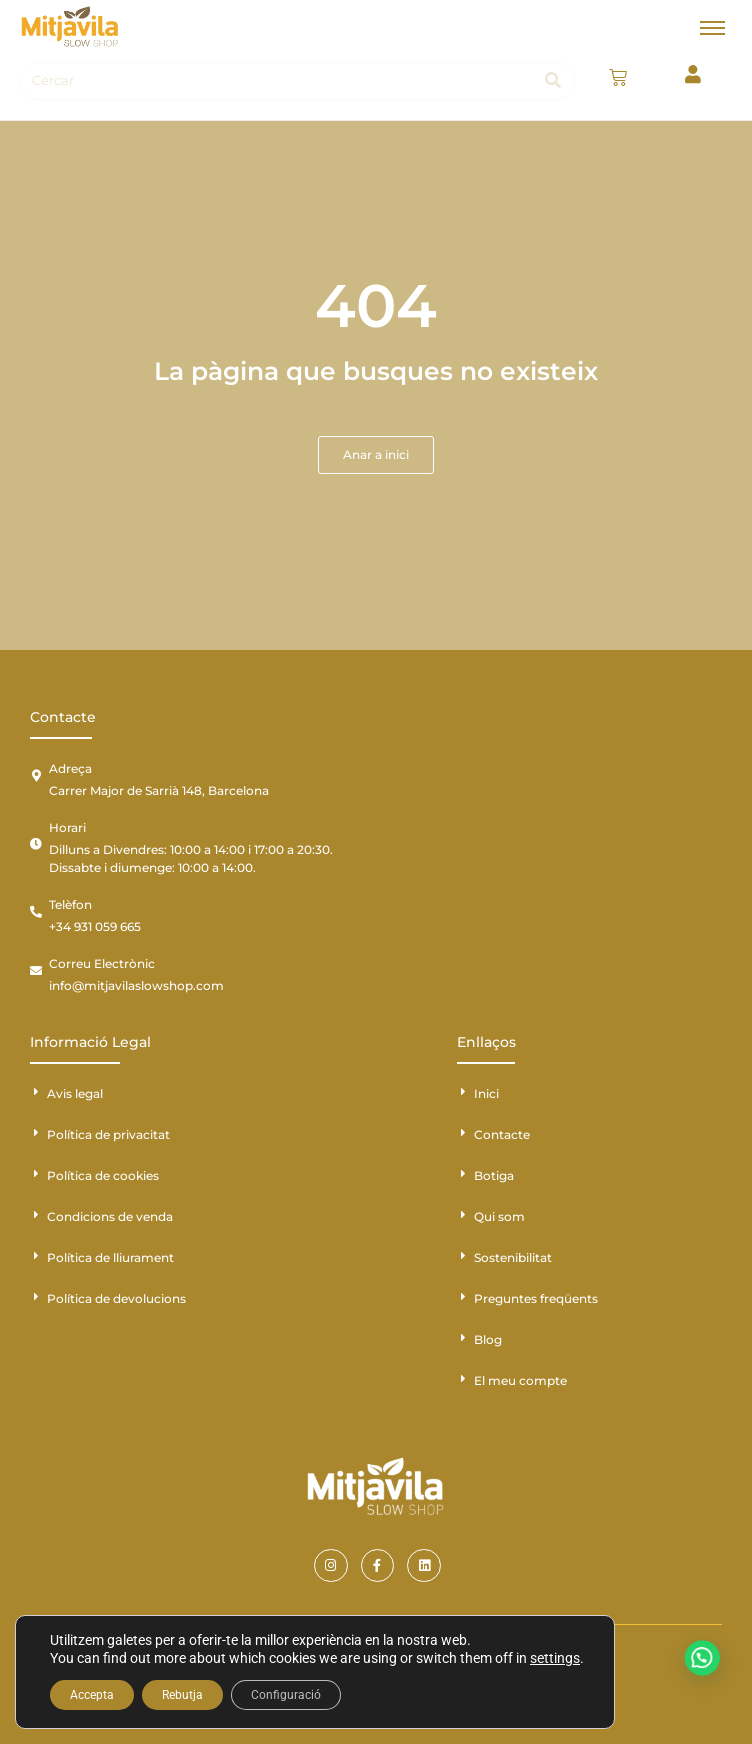 This screenshot has width=752, height=1744. What do you see at coordinates (70, 768) in the screenshot?
I see `Adreça` at bounding box center [70, 768].